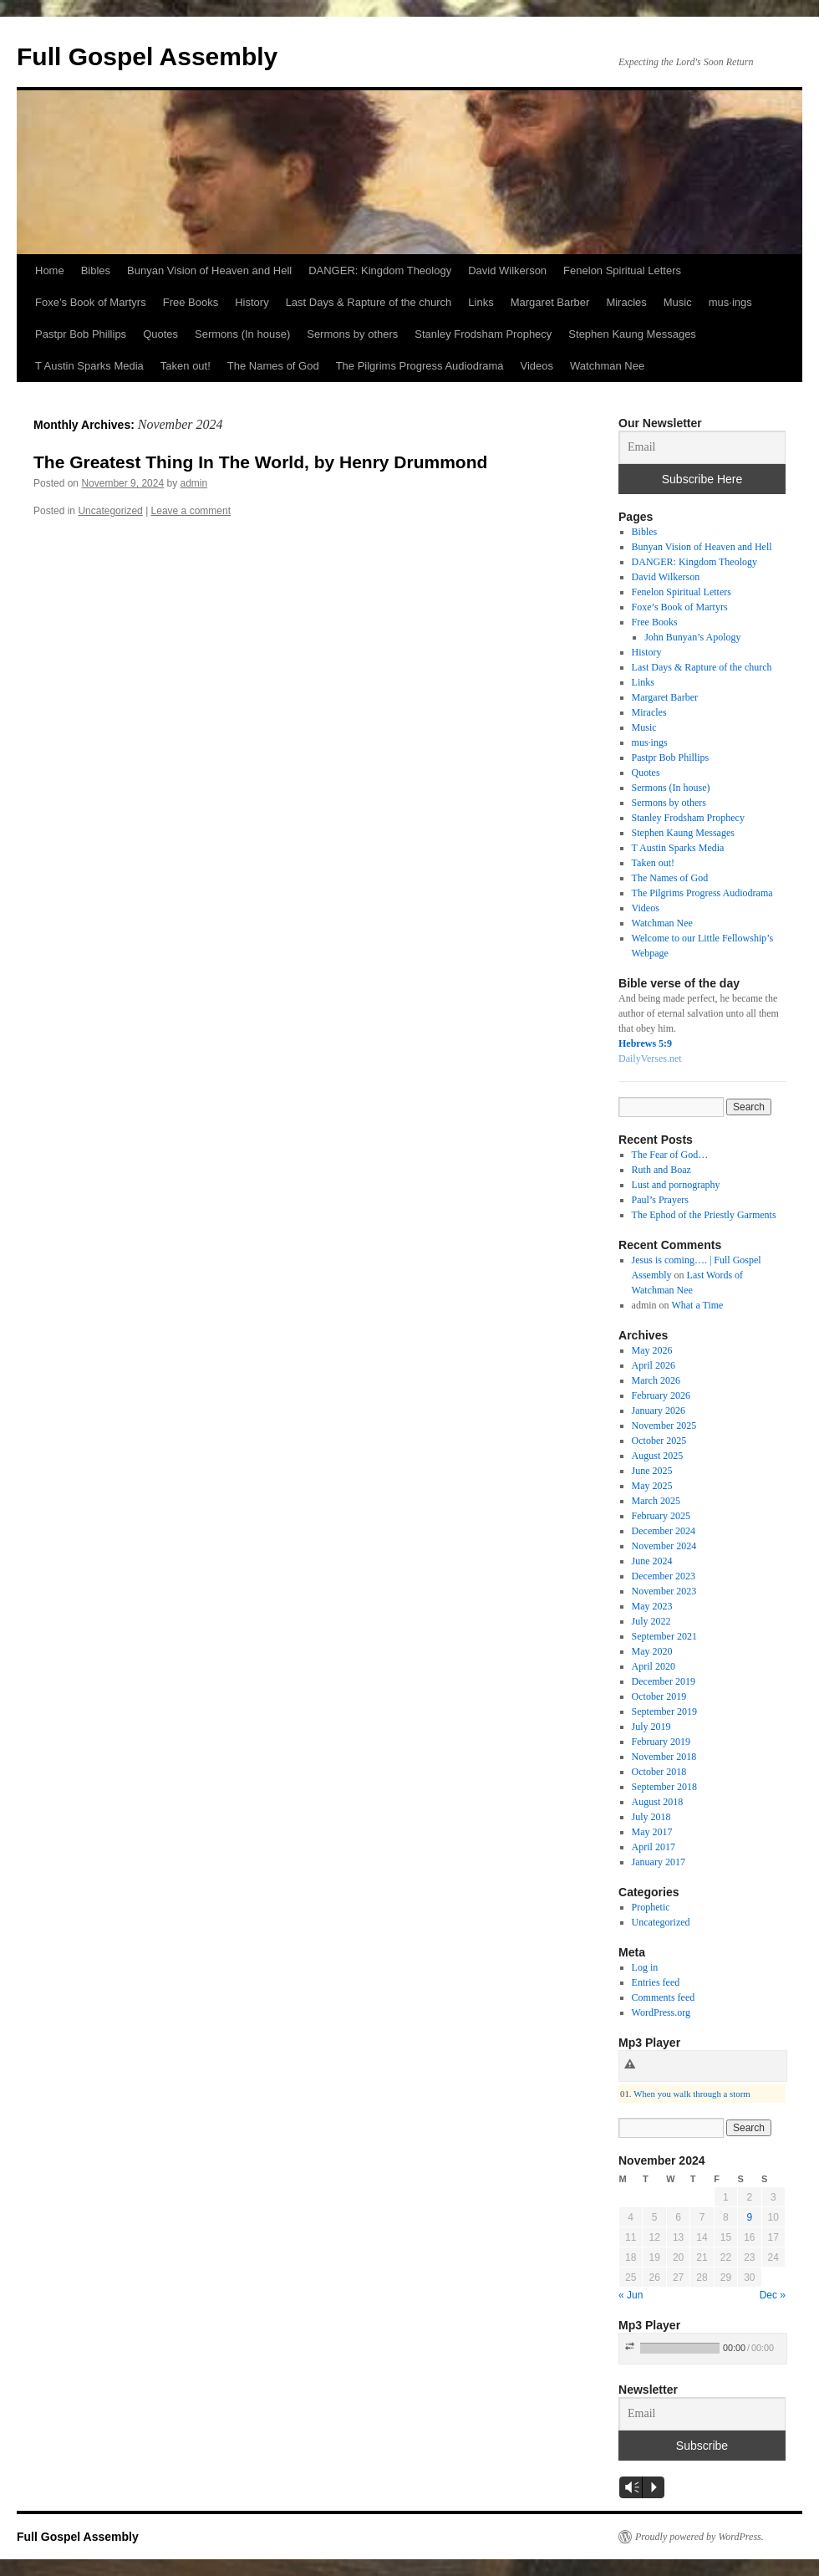  What do you see at coordinates (645, 1043) in the screenshot?
I see `Hebrews 5:9` at bounding box center [645, 1043].